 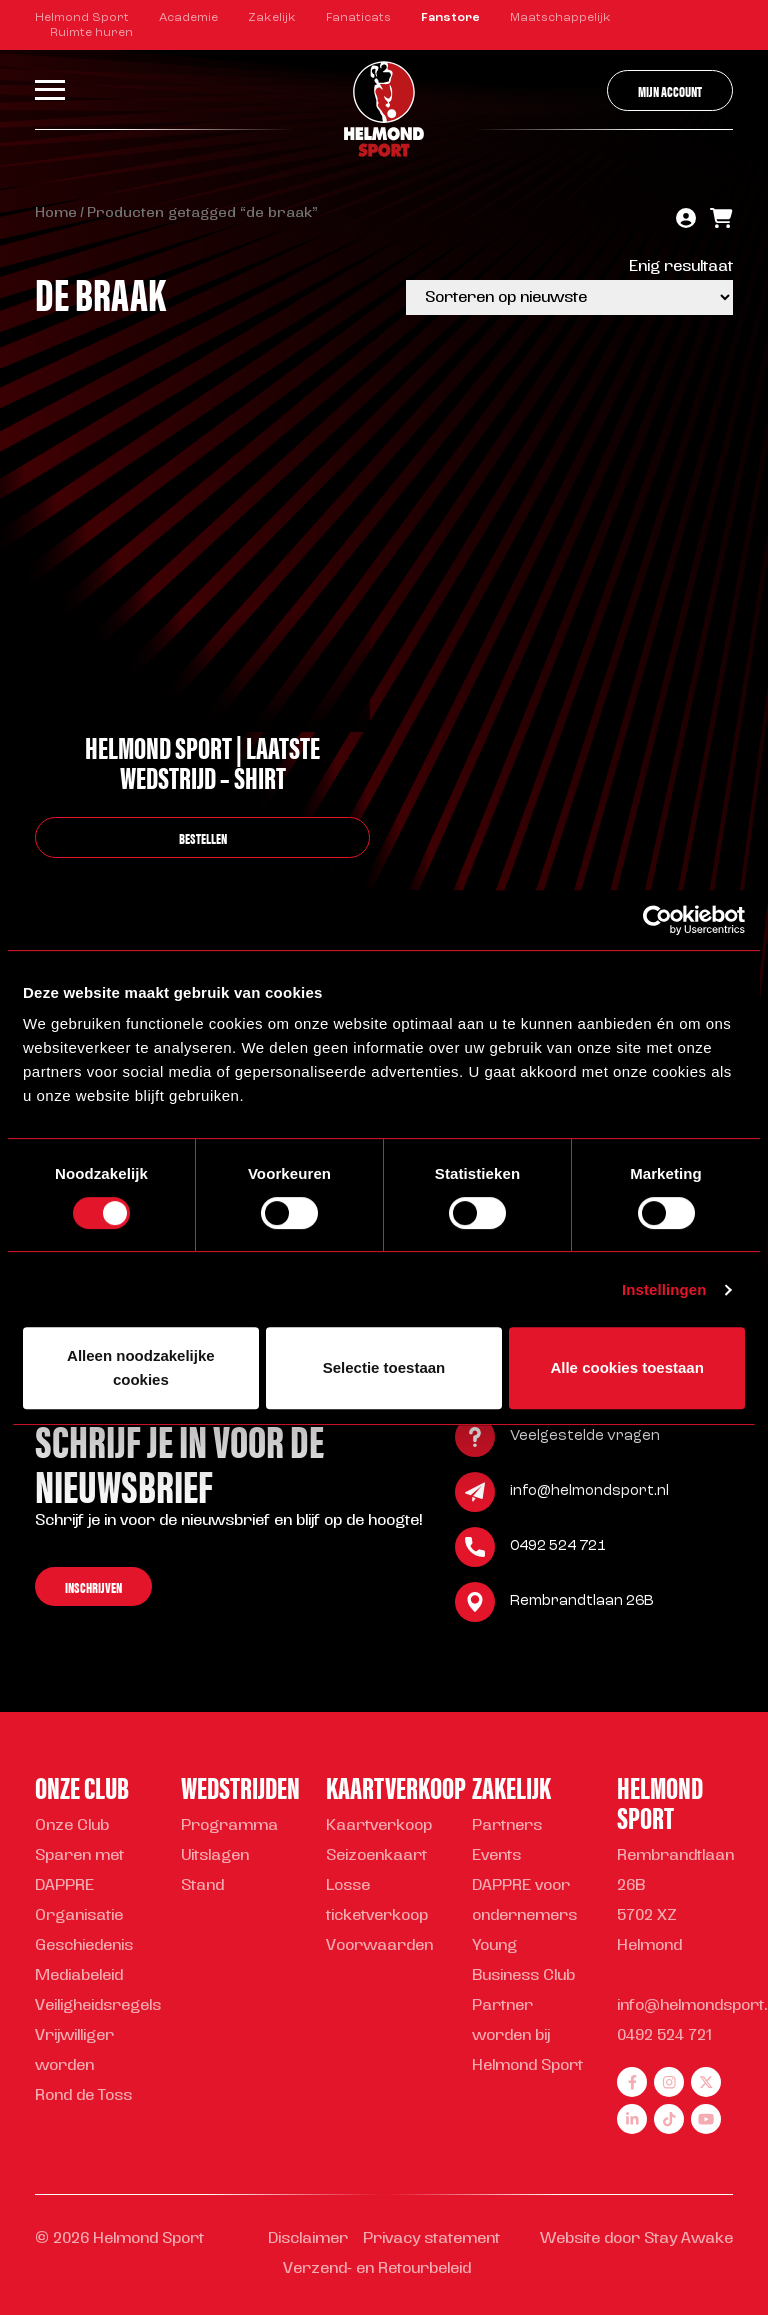 What do you see at coordinates (669, 2119) in the screenshot?
I see `[tiktok]` at bounding box center [669, 2119].